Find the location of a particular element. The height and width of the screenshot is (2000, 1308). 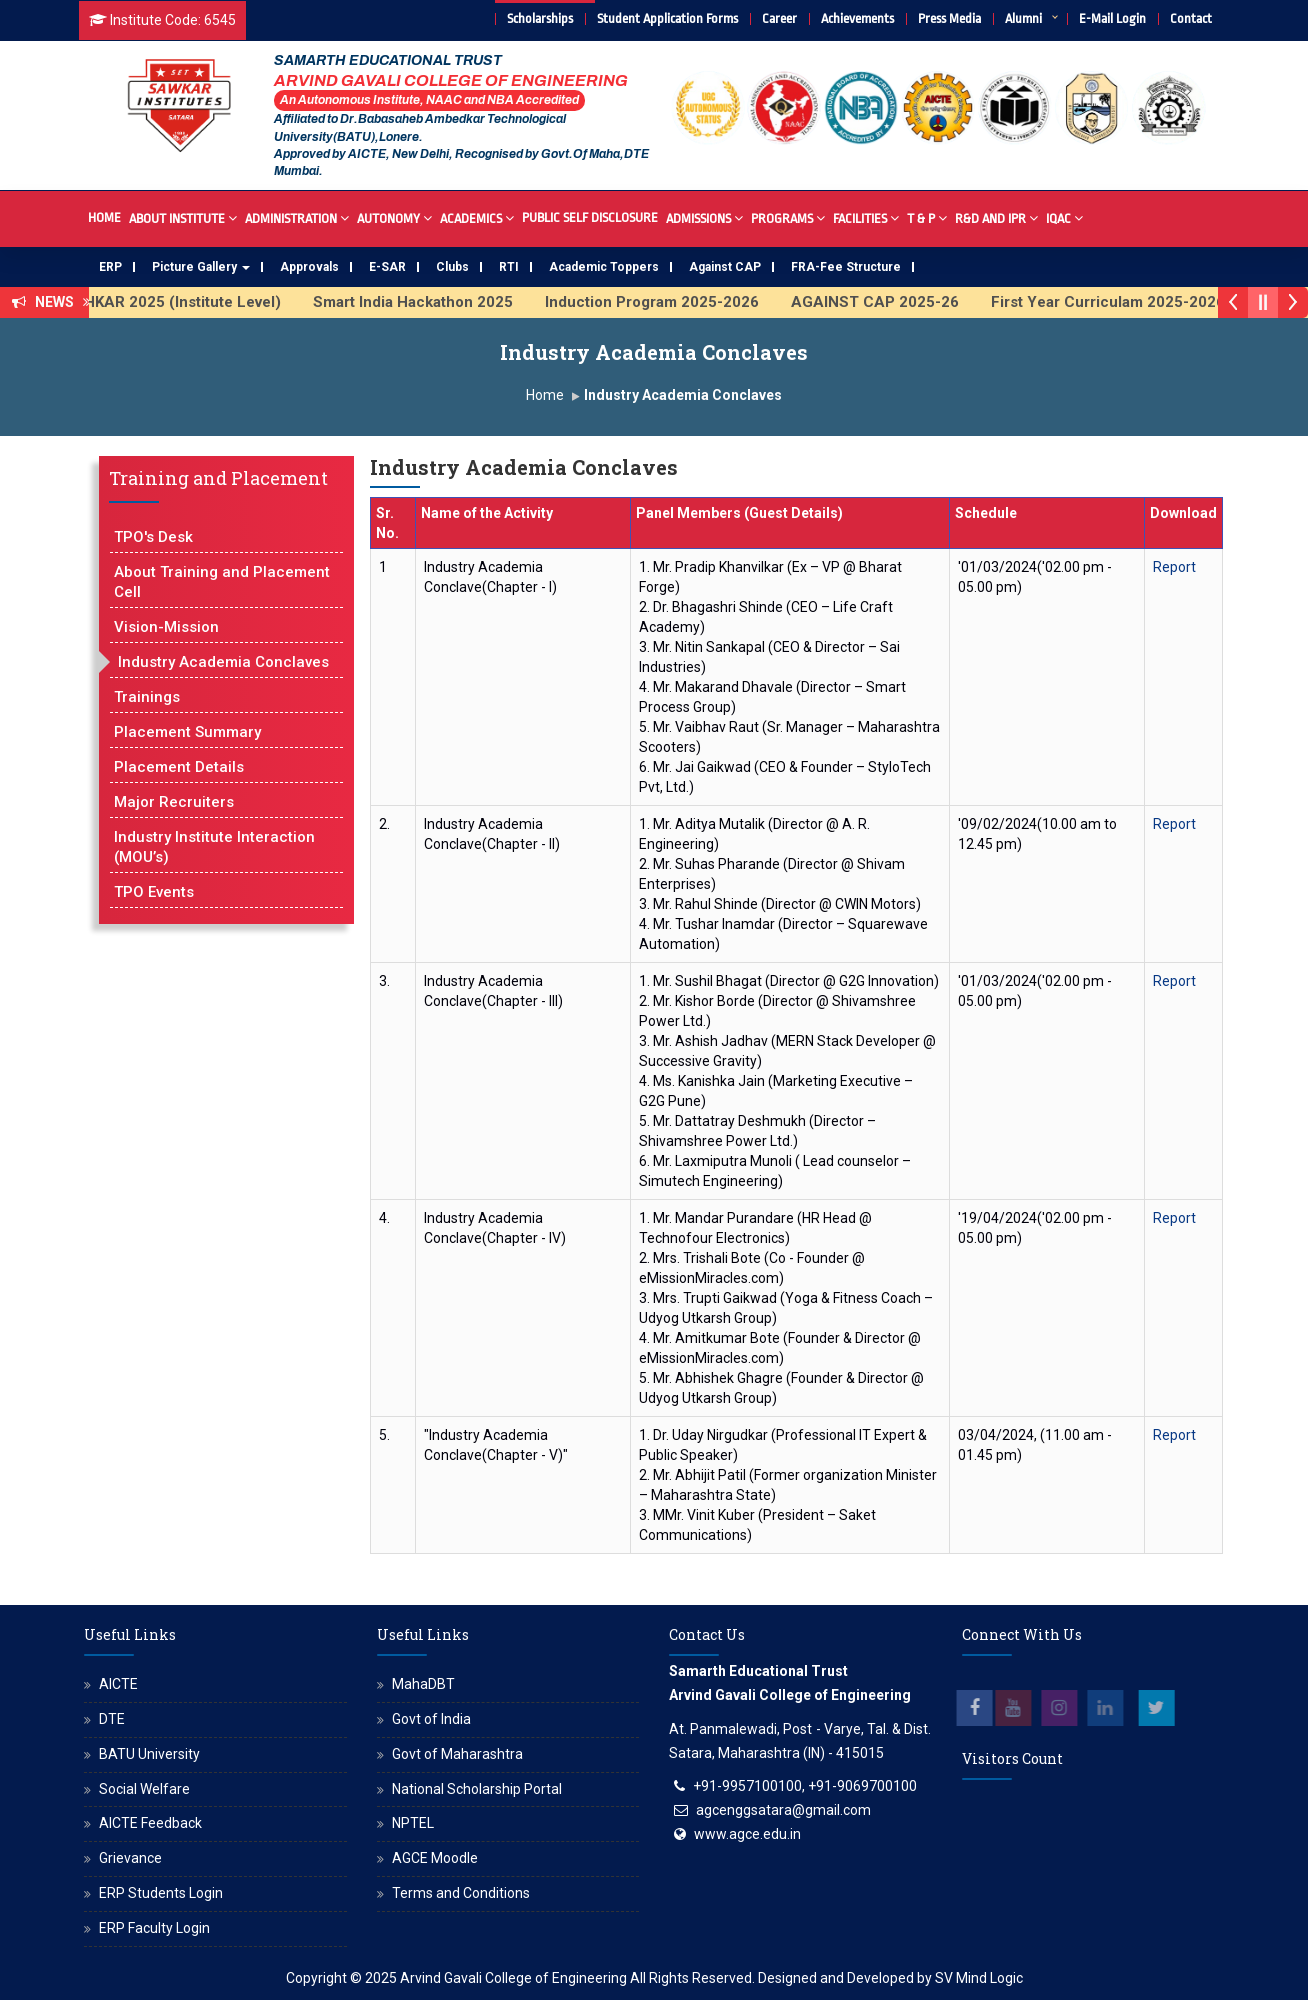

Public Self Disclosure is located at coordinates (590, 217).